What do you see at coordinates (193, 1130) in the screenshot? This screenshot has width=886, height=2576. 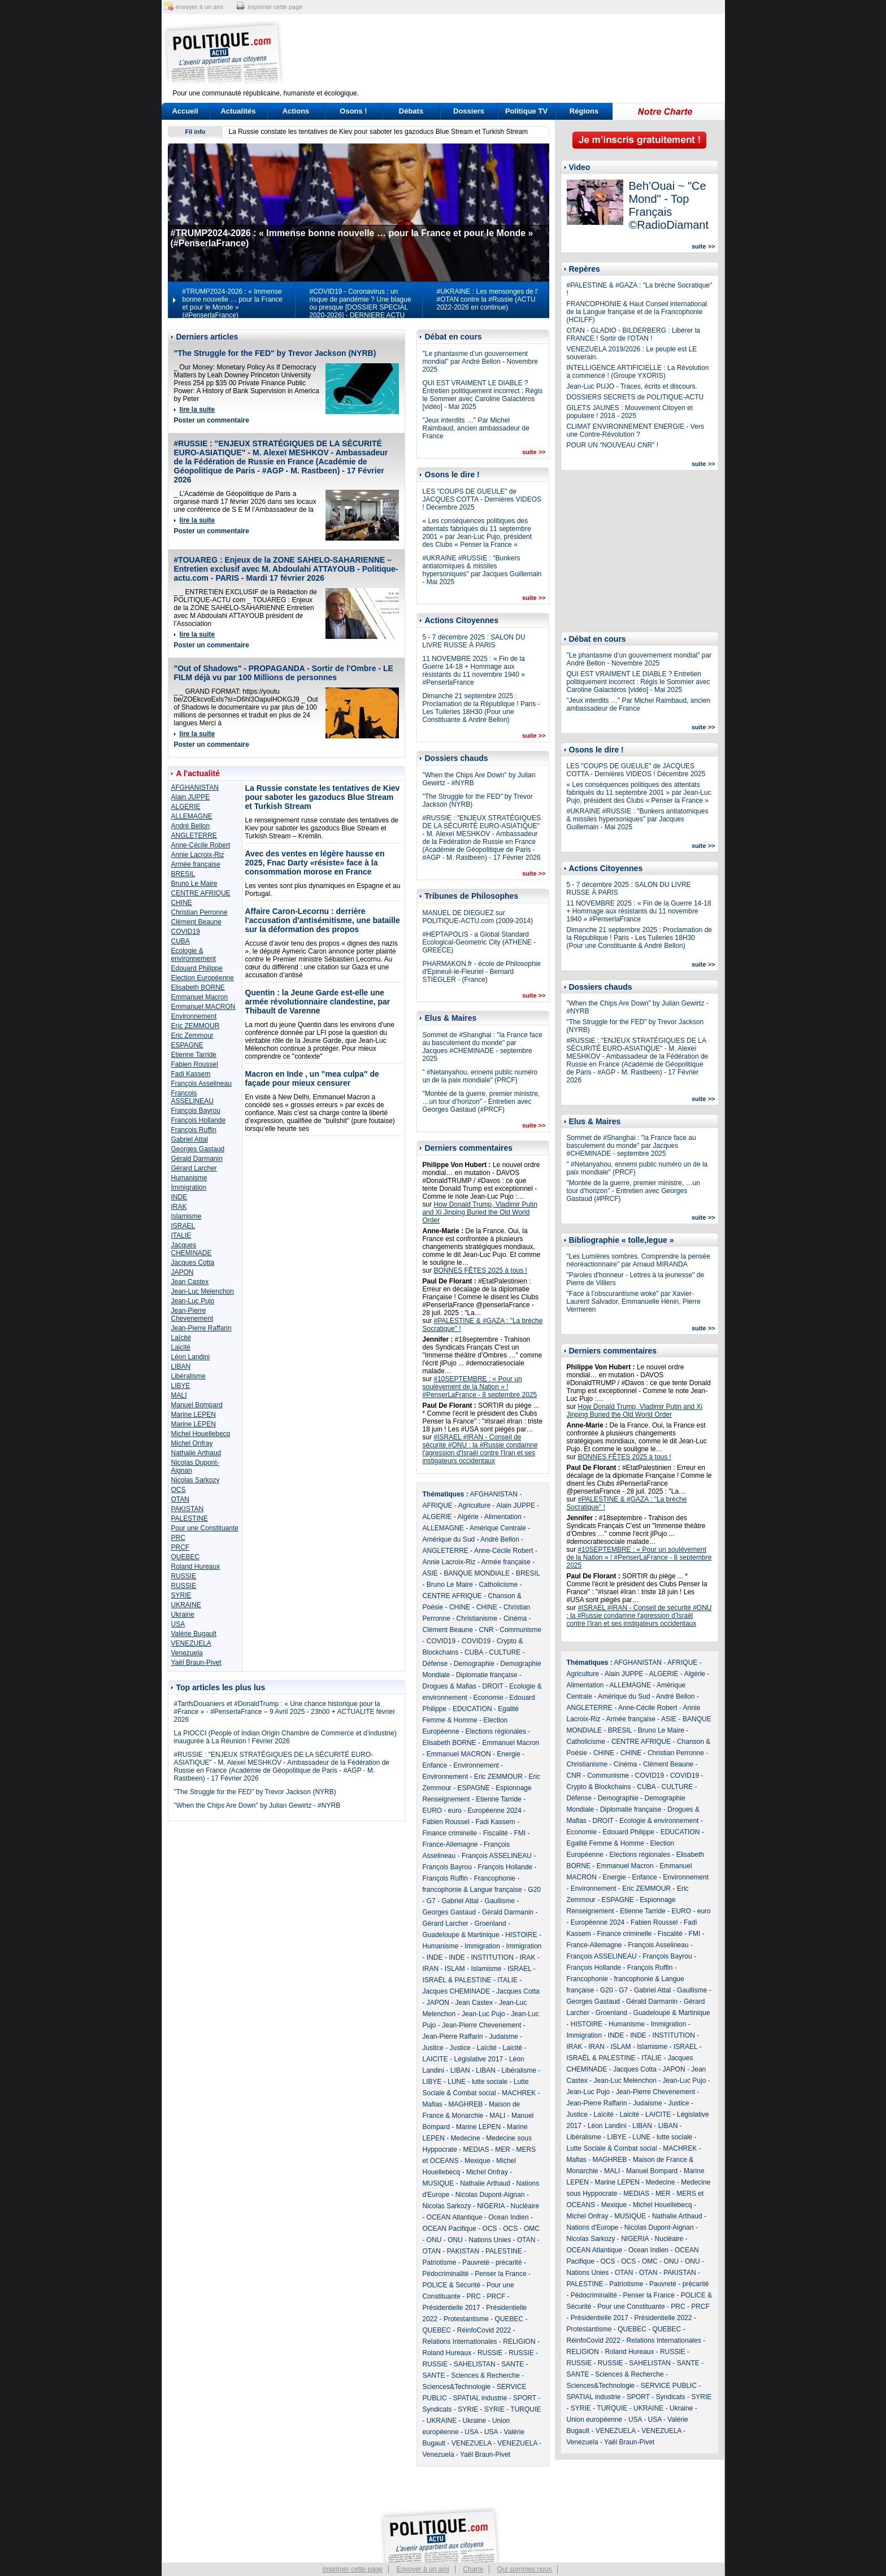 I see `François Ruffin` at bounding box center [193, 1130].